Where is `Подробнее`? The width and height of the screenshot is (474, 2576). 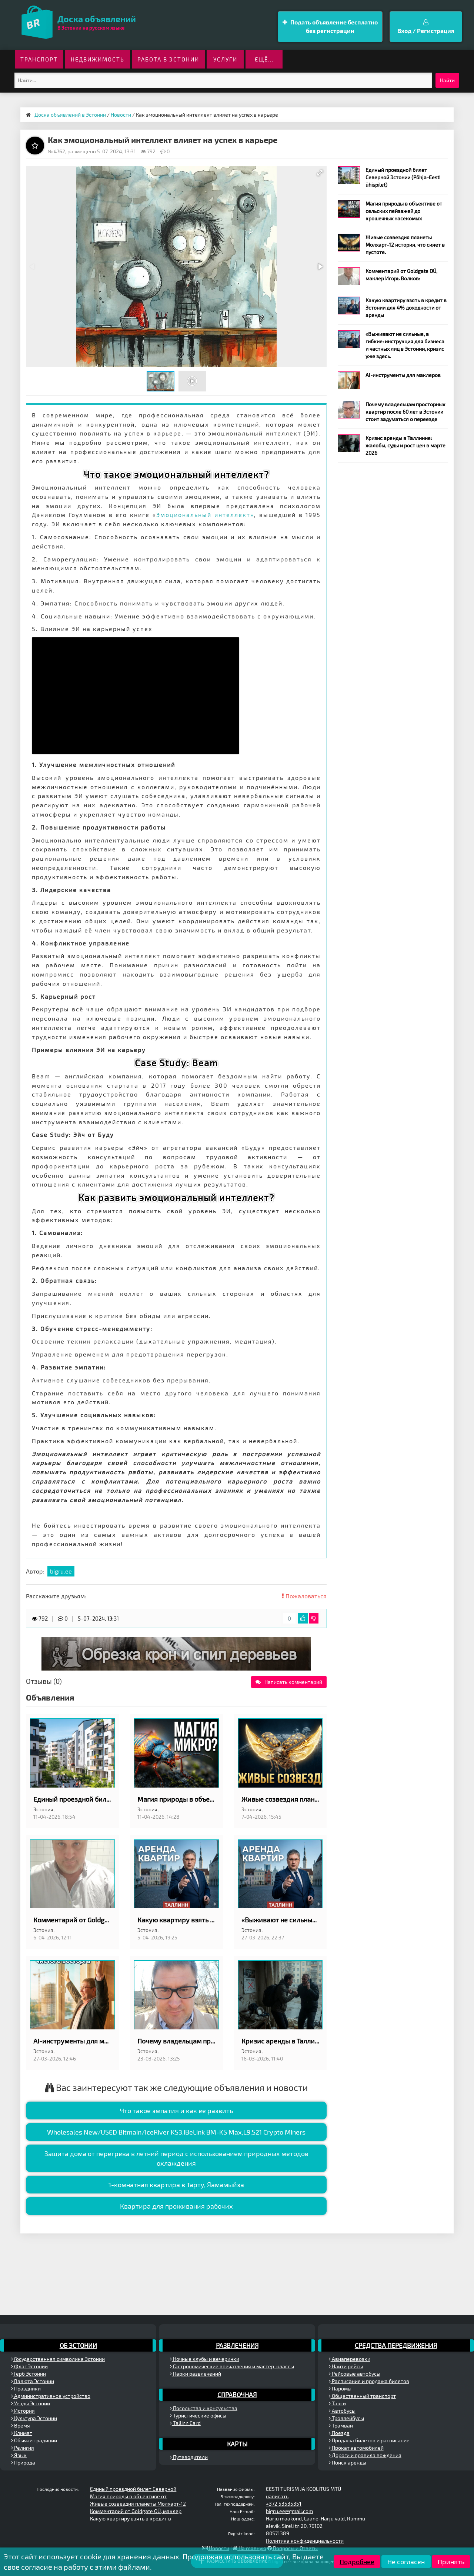
Подробнее is located at coordinates (357, 2561).